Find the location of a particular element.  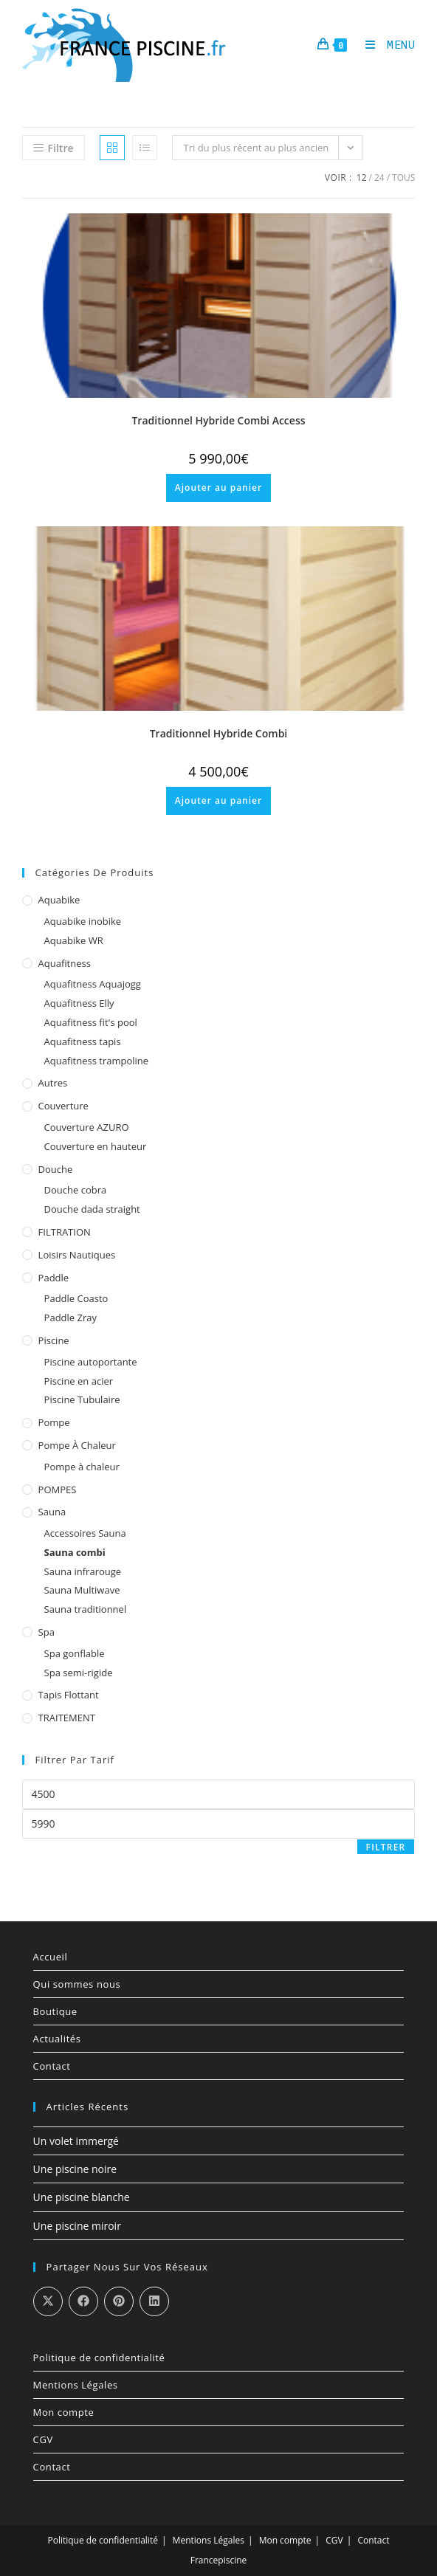

Un volet immergé is located at coordinates (76, 2141).